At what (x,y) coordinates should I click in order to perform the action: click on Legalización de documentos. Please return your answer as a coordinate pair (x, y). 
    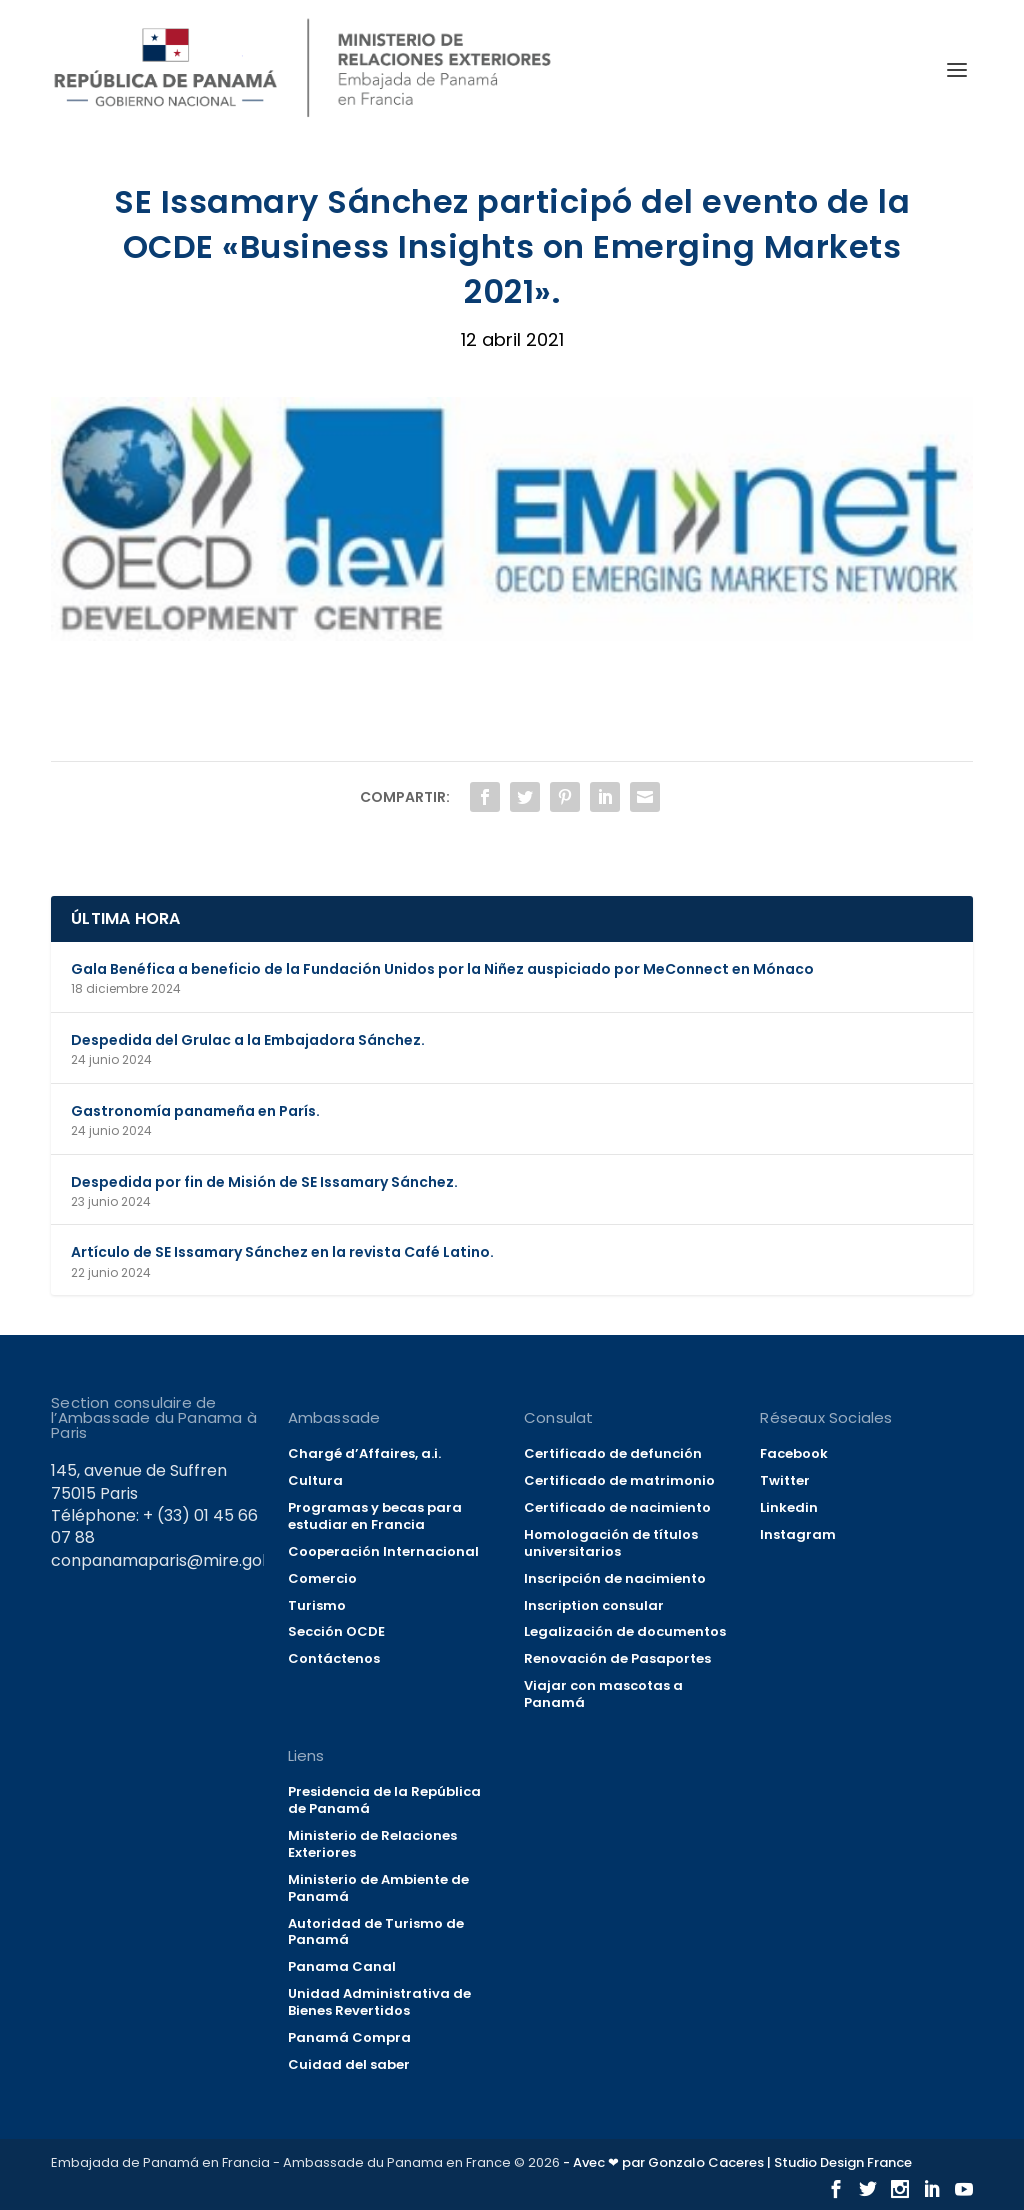
    Looking at the image, I should click on (625, 1631).